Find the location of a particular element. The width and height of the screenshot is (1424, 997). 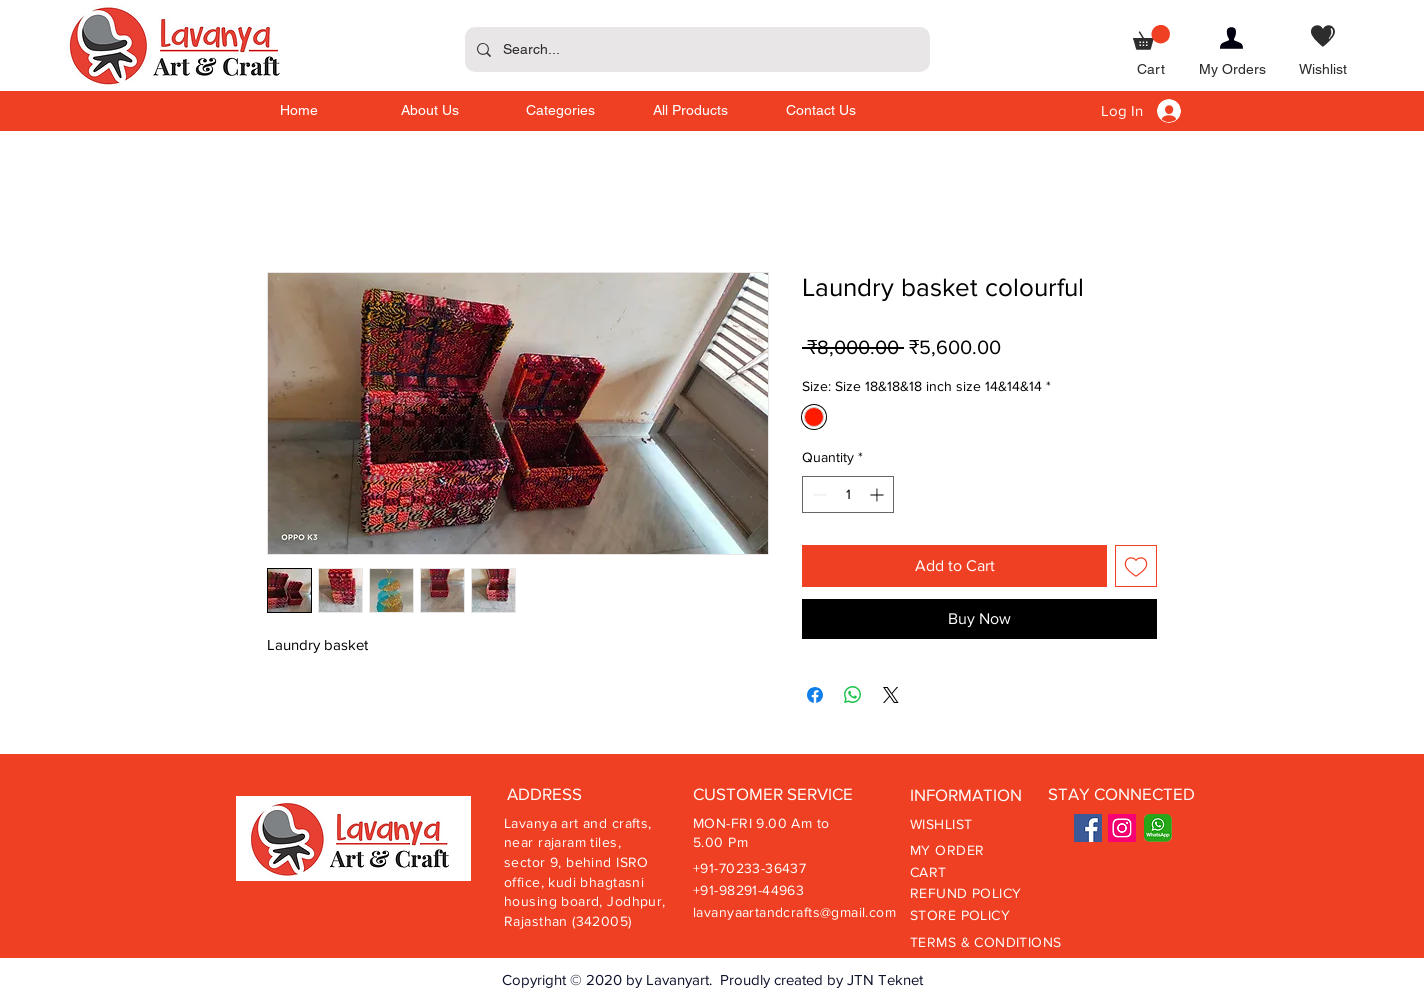

[spinbutton] is located at coordinates (848, 494).